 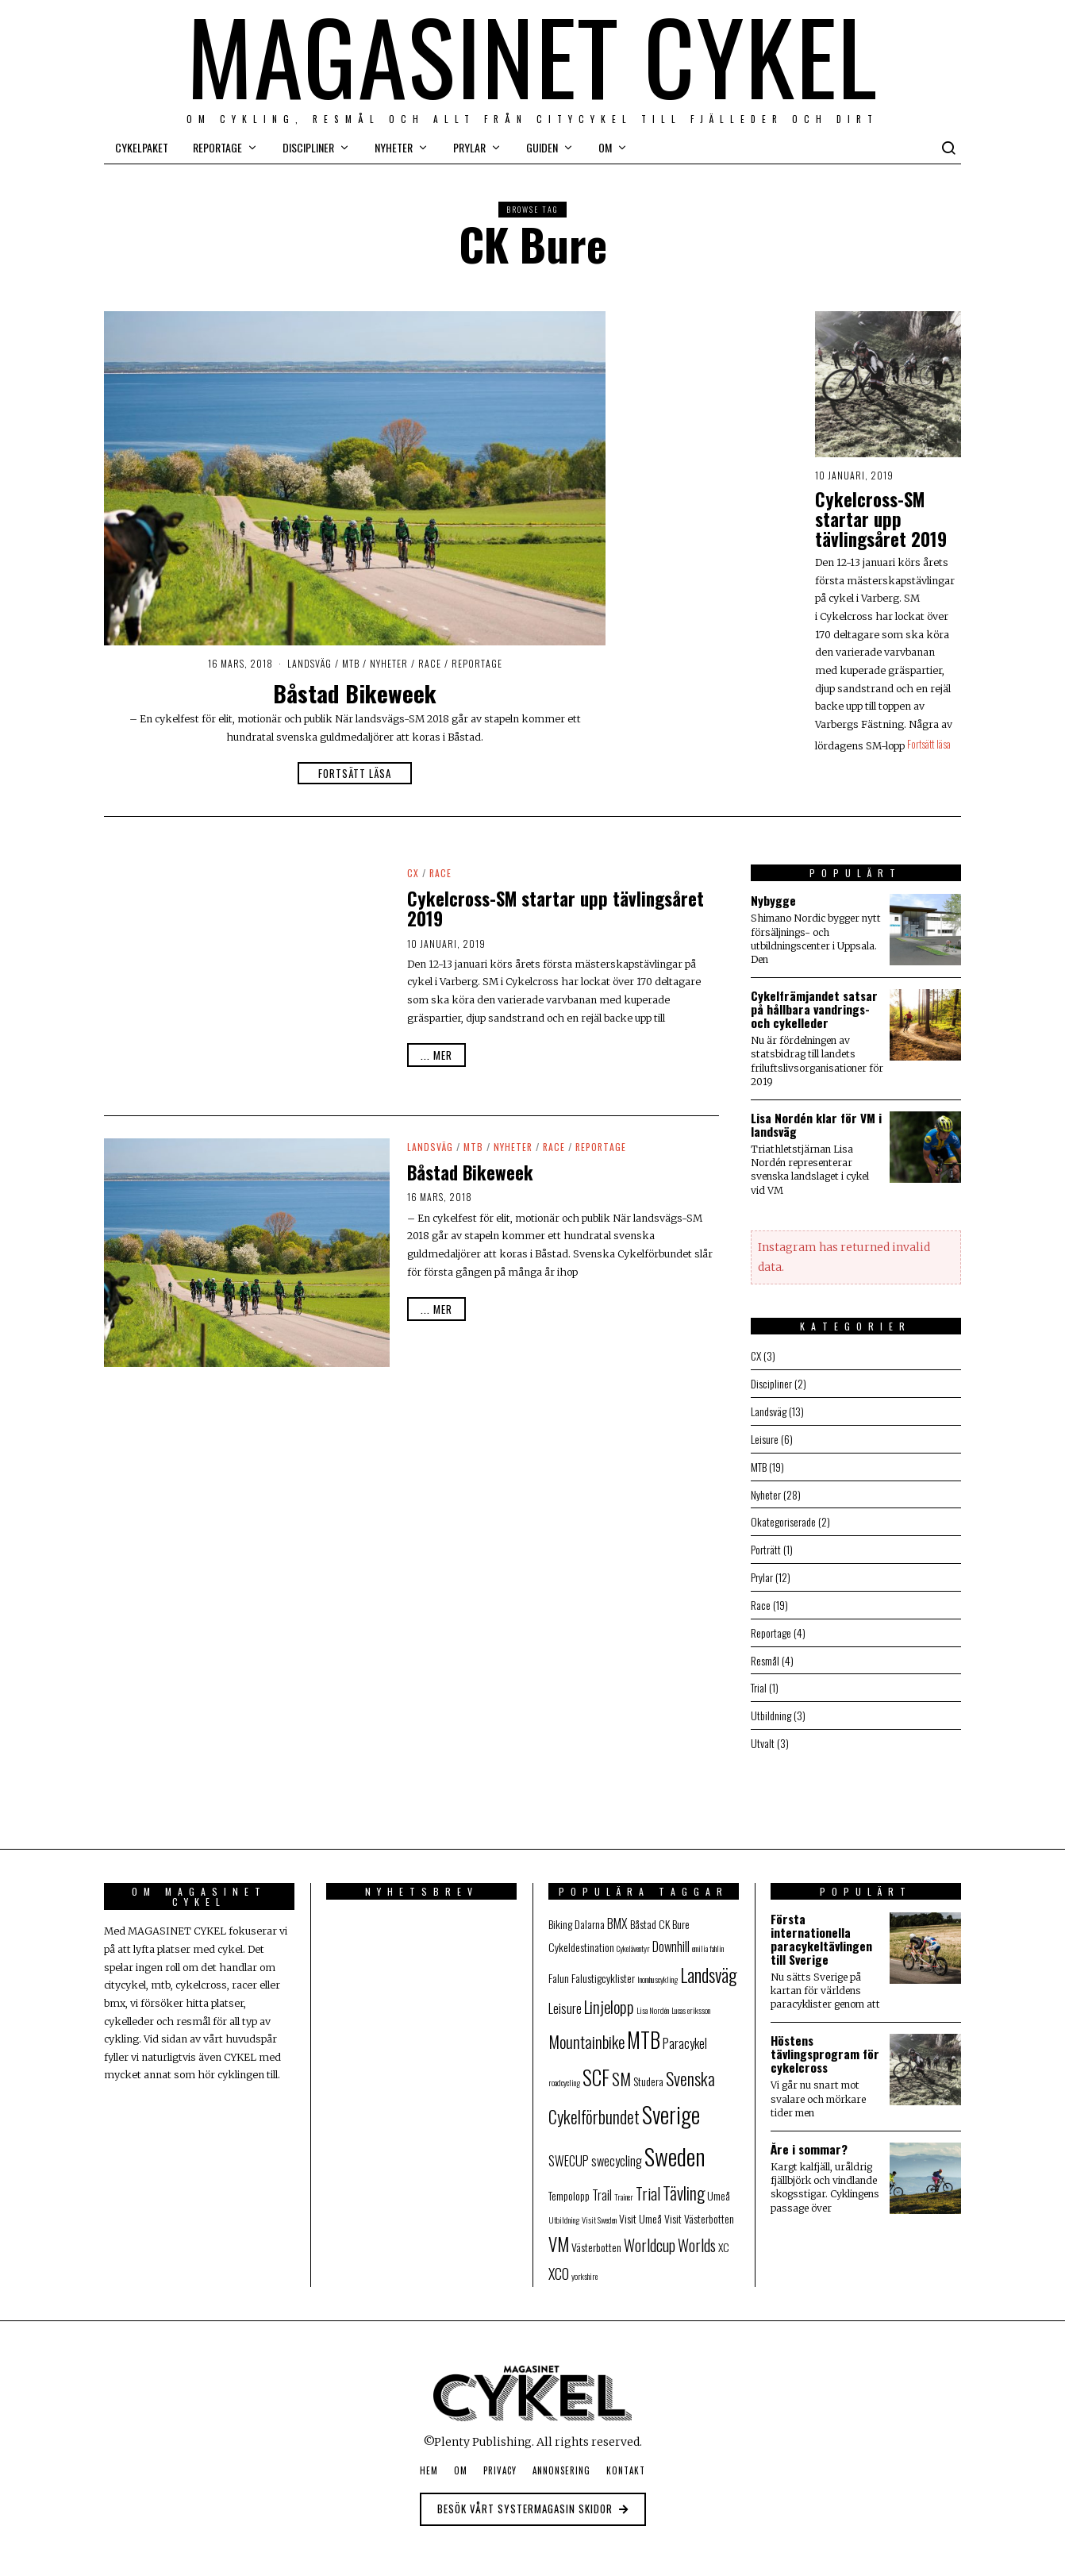 I want to click on Höstens tävlingsprogram för cykelcross, so click(x=825, y=2044).